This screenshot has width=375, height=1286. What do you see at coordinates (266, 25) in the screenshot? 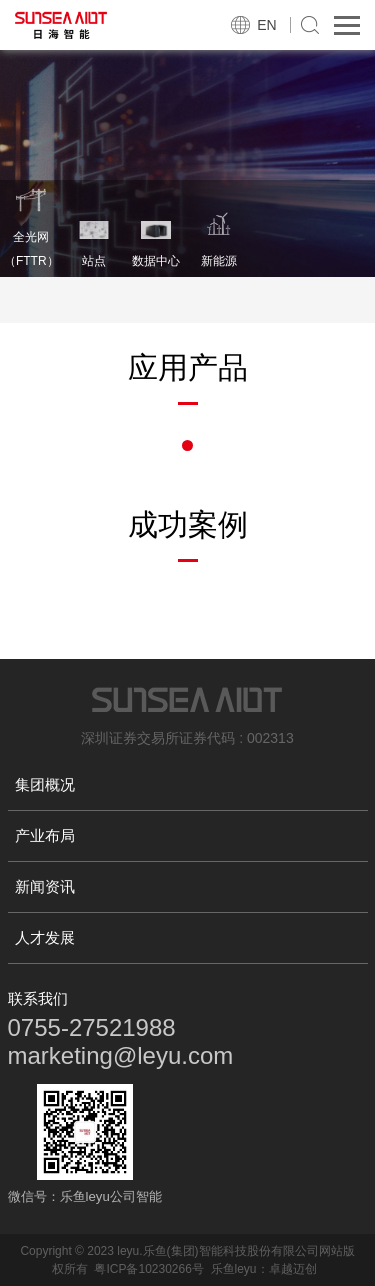
I see `EN` at bounding box center [266, 25].